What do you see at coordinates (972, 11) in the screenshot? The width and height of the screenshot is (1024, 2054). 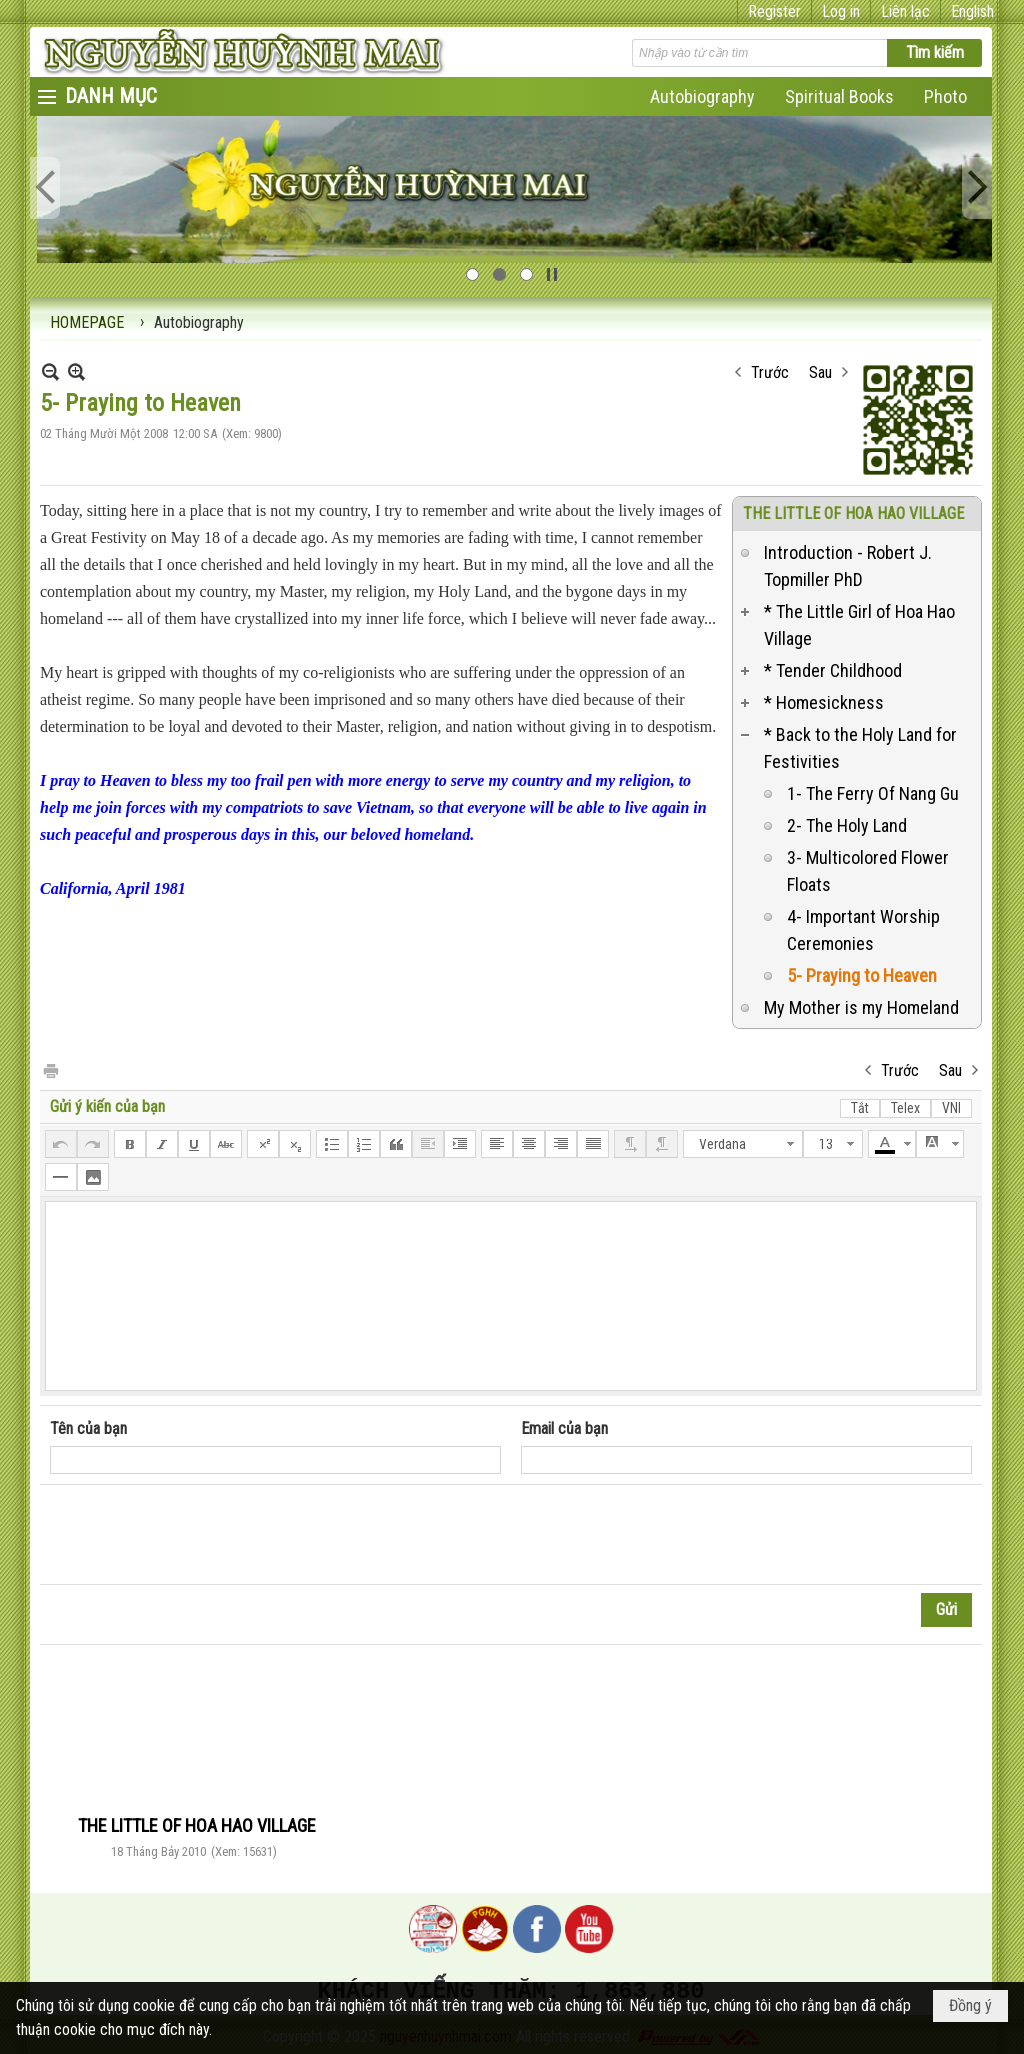 I see `English` at bounding box center [972, 11].